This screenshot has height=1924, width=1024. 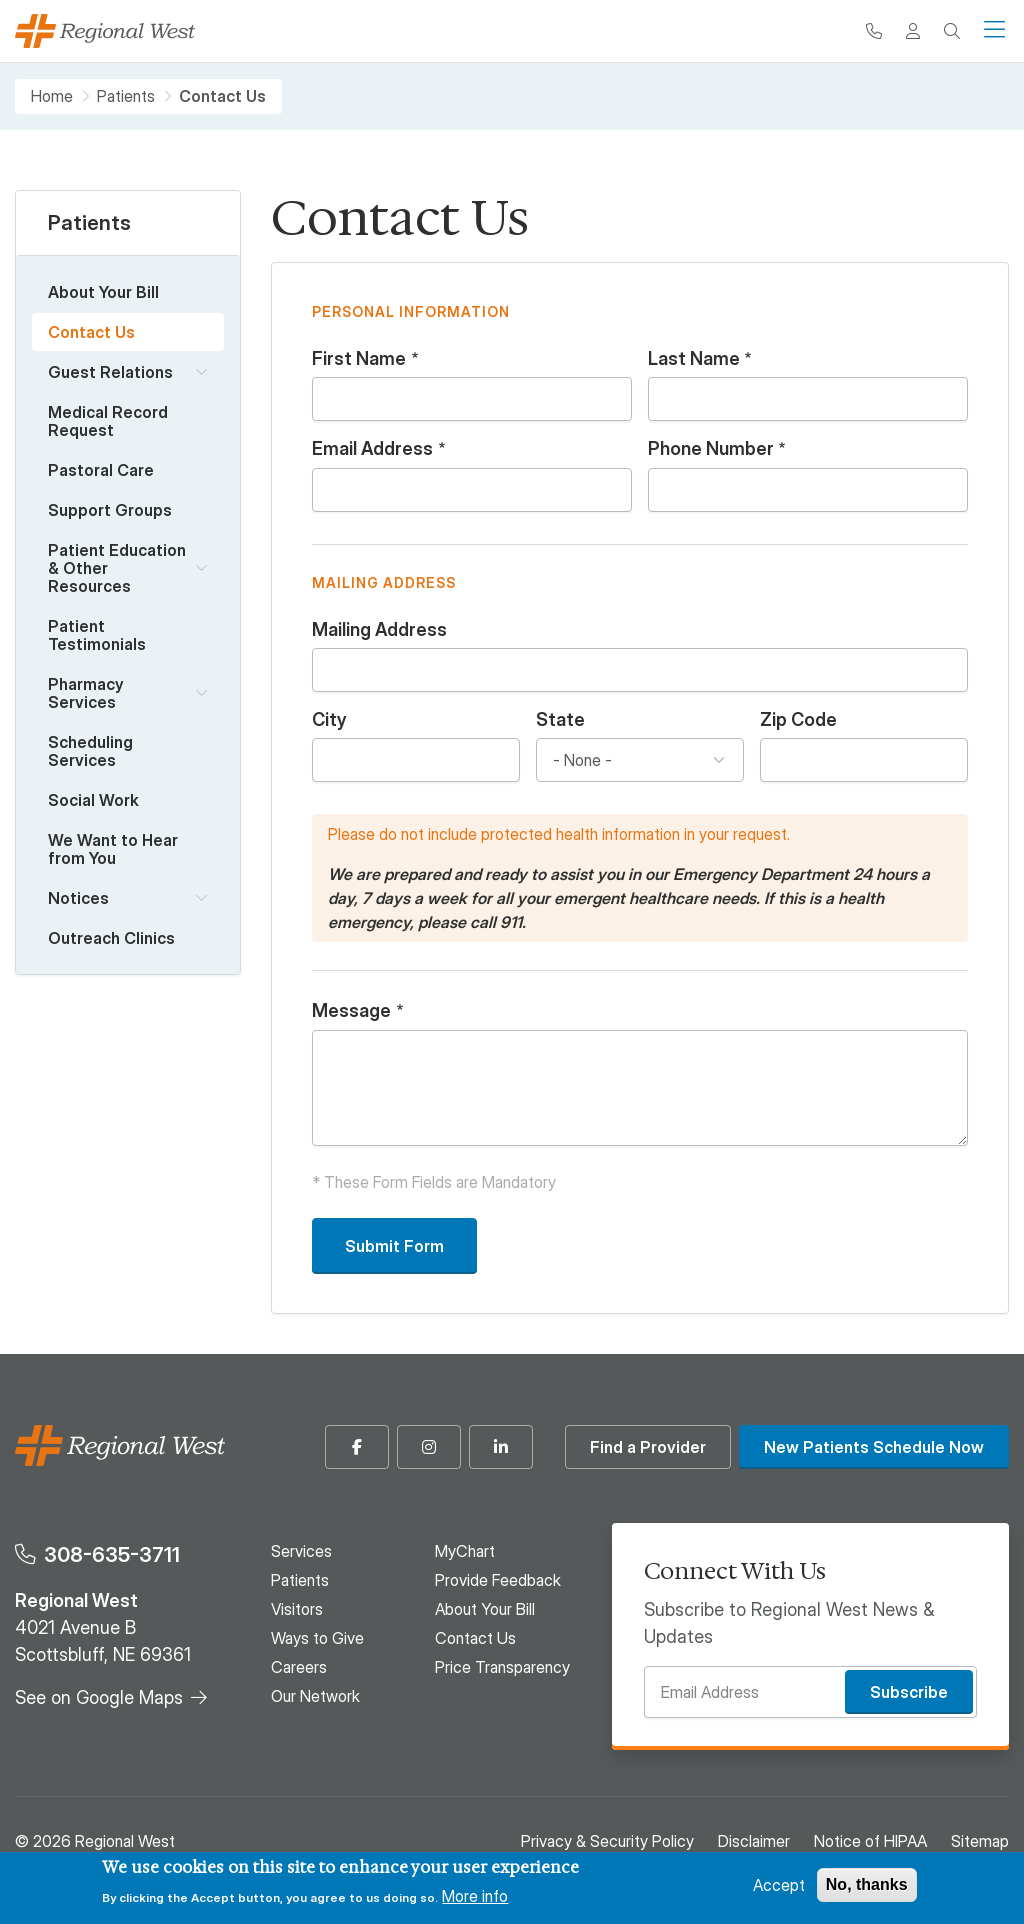 What do you see at coordinates (97, 635) in the screenshot?
I see `Patient Testimonials` at bounding box center [97, 635].